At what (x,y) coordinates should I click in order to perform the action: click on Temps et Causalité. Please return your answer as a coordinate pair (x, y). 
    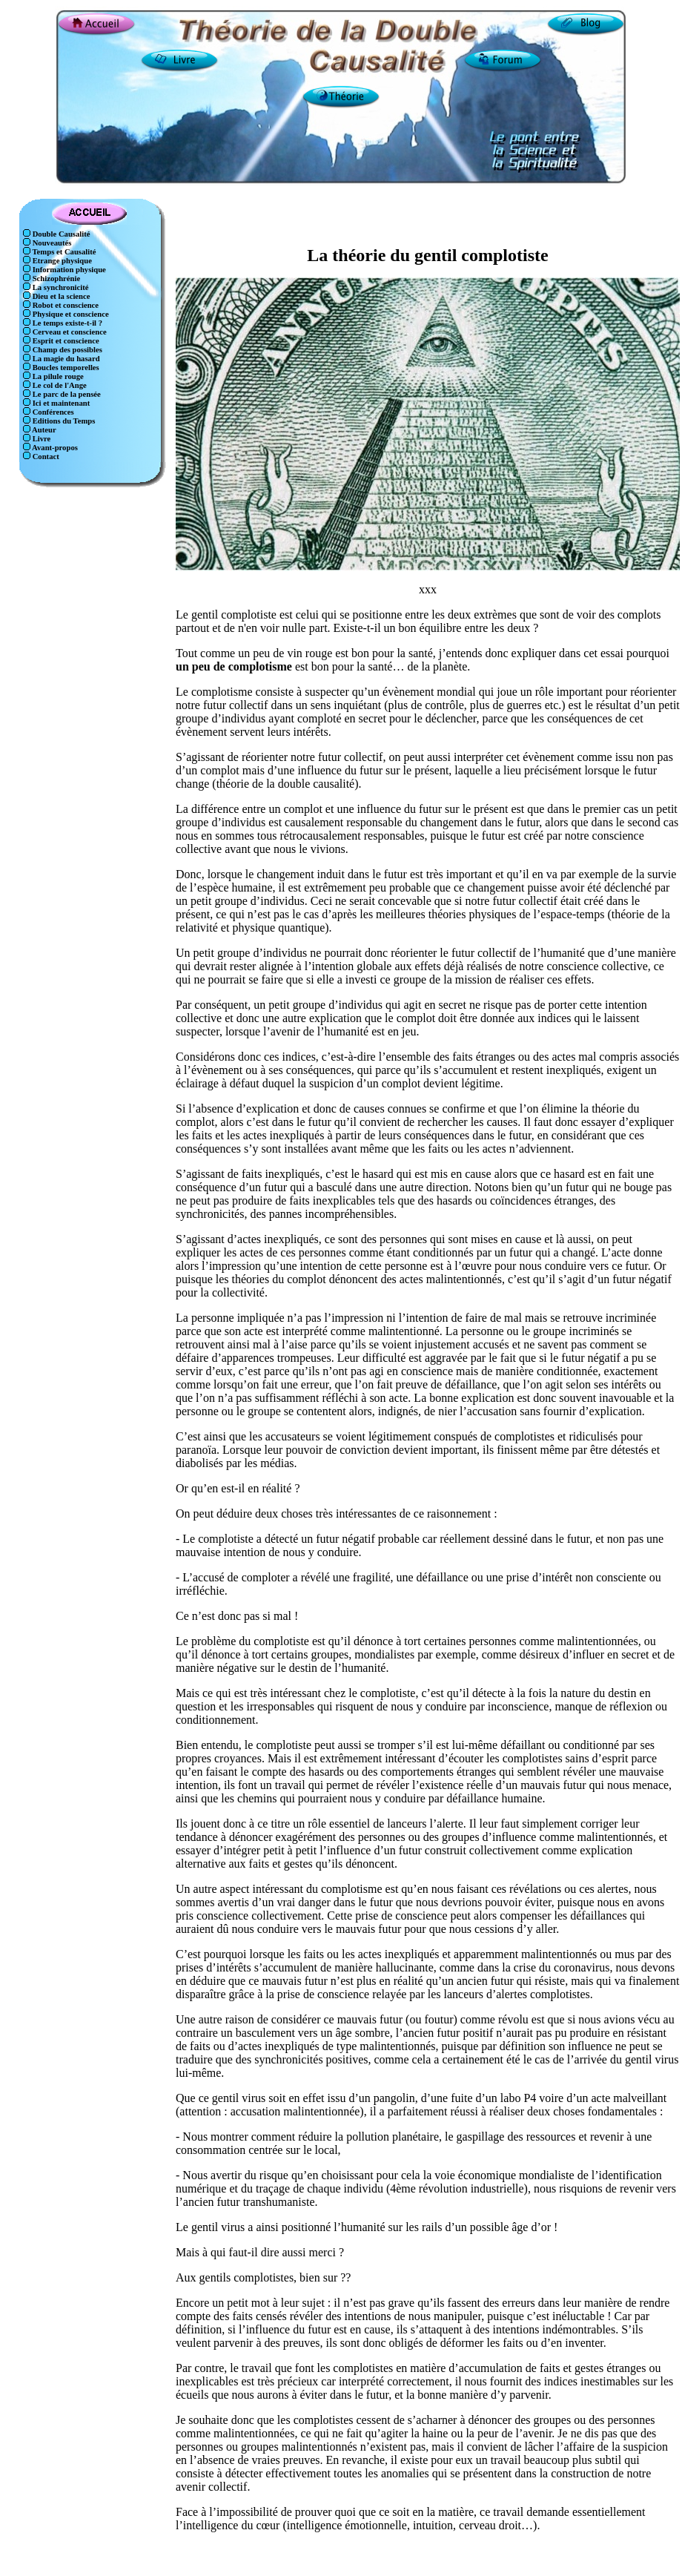
    Looking at the image, I should click on (63, 252).